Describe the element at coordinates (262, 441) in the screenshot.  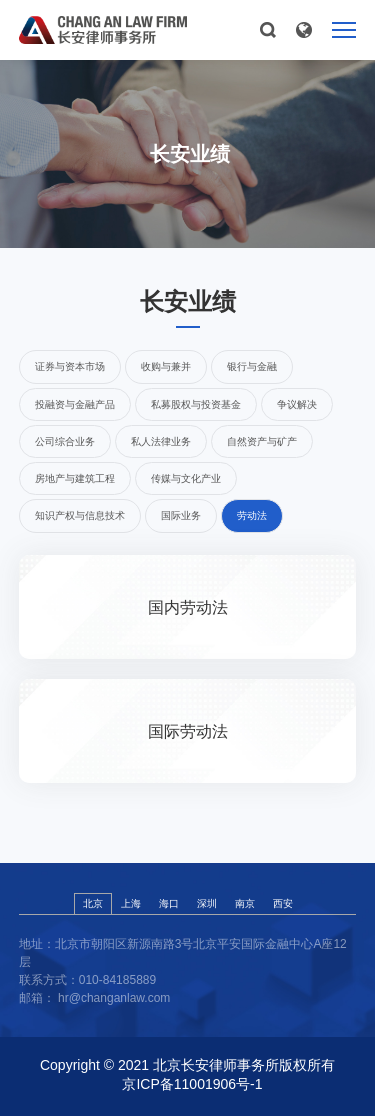
I see `自然资产与矿产` at that location.